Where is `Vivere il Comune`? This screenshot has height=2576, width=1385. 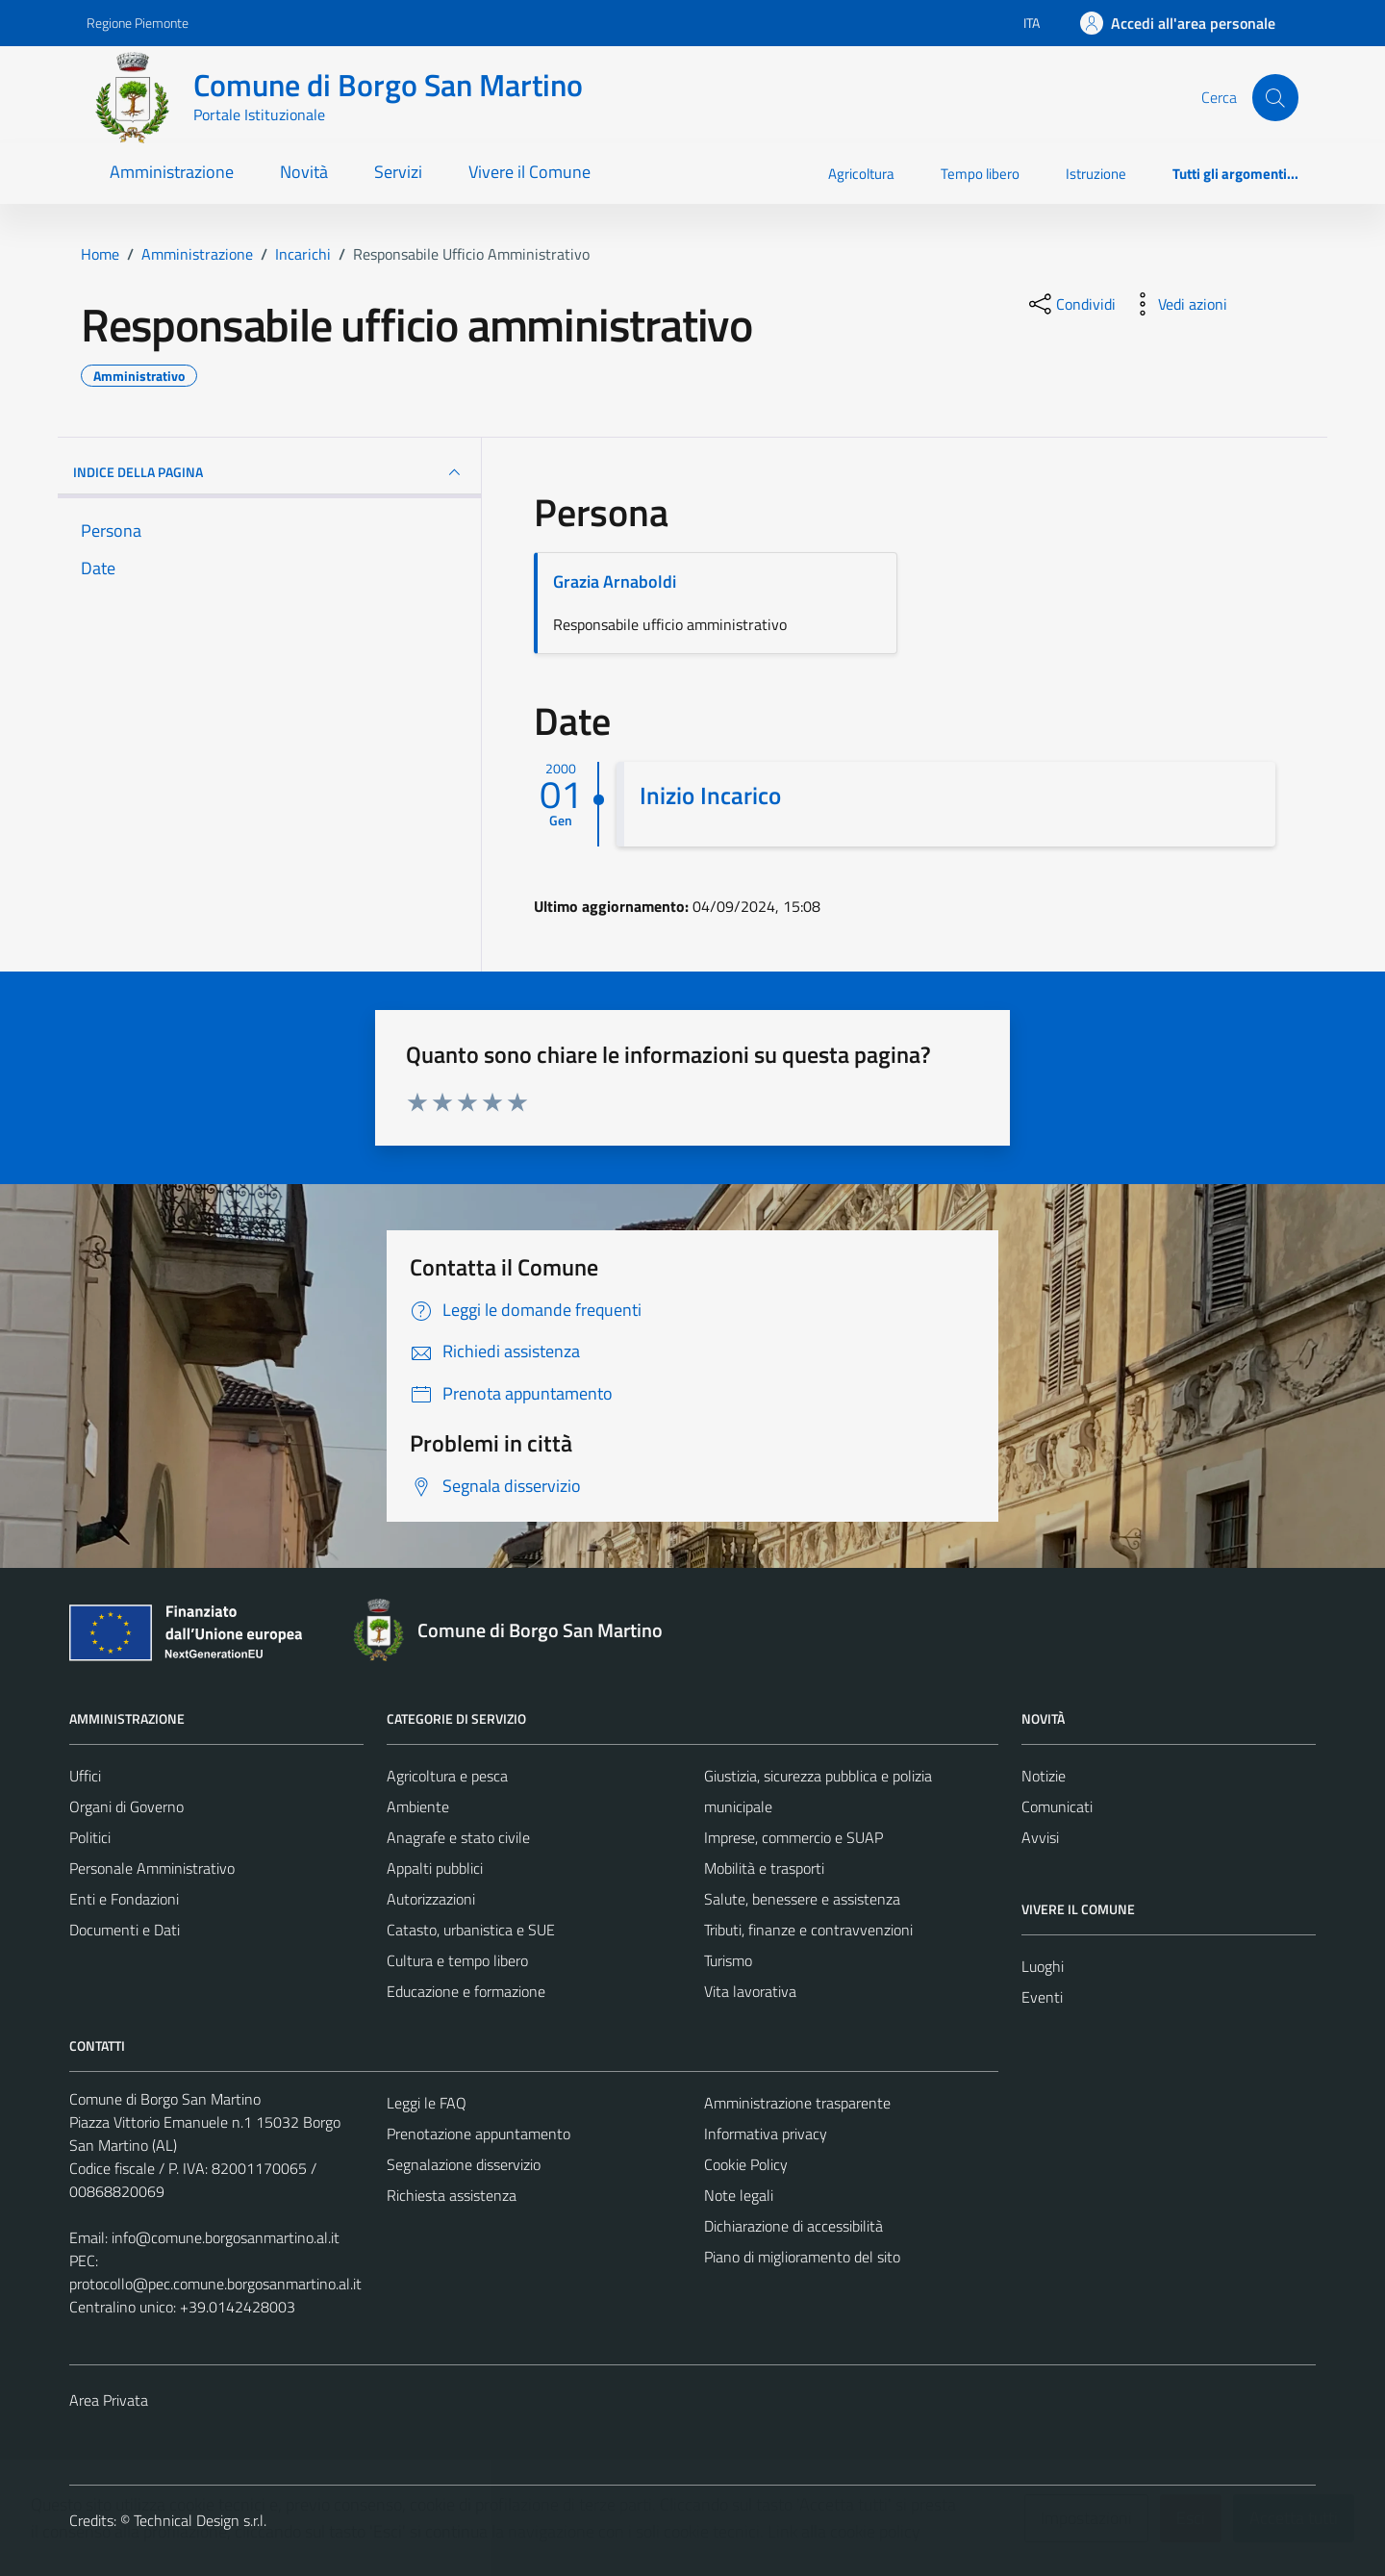
Vivere il Comune is located at coordinates (529, 172).